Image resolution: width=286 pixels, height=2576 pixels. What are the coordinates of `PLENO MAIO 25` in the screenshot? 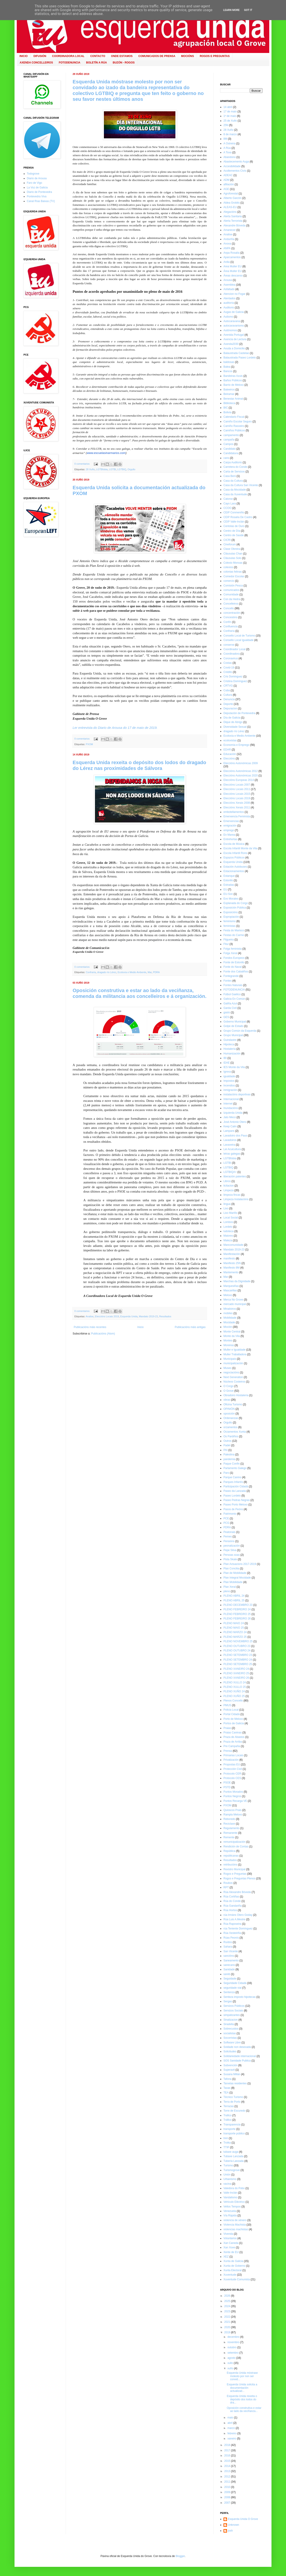 It's located at (233, 1627).